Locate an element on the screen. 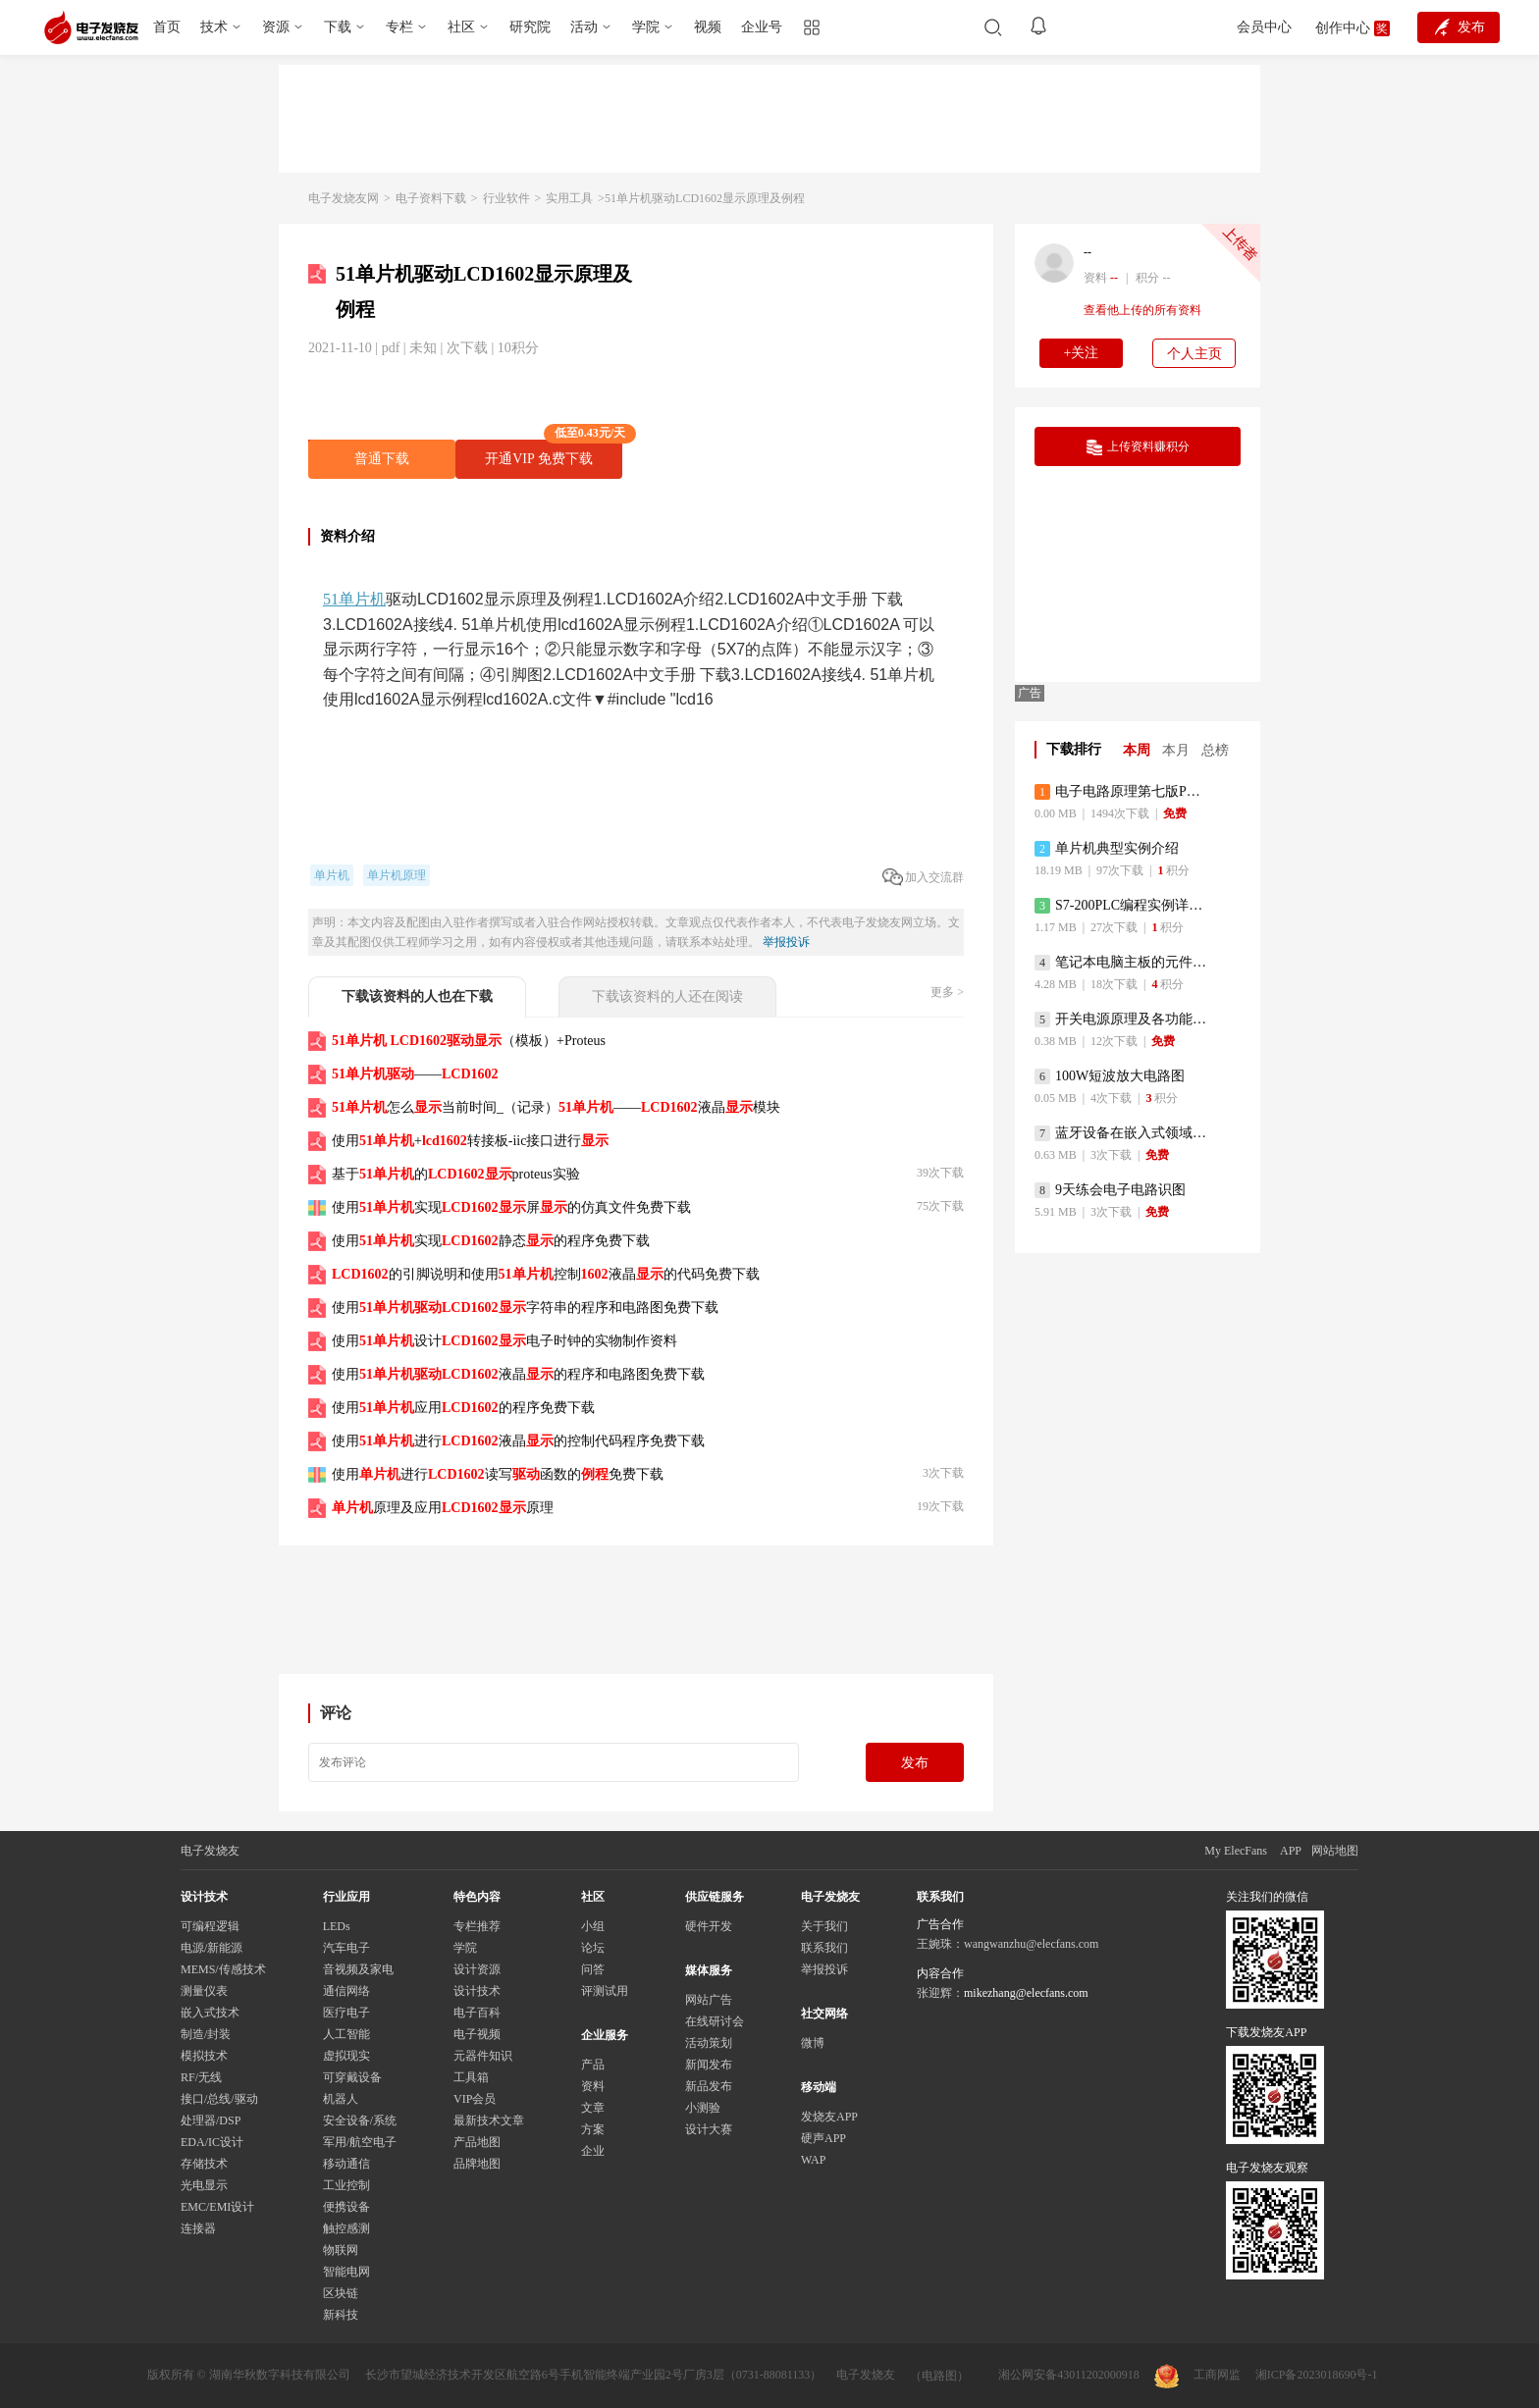 The width and height of the screenshot is (1539, 2408). 音视频及家电 is located at coordinates (358, 1969).